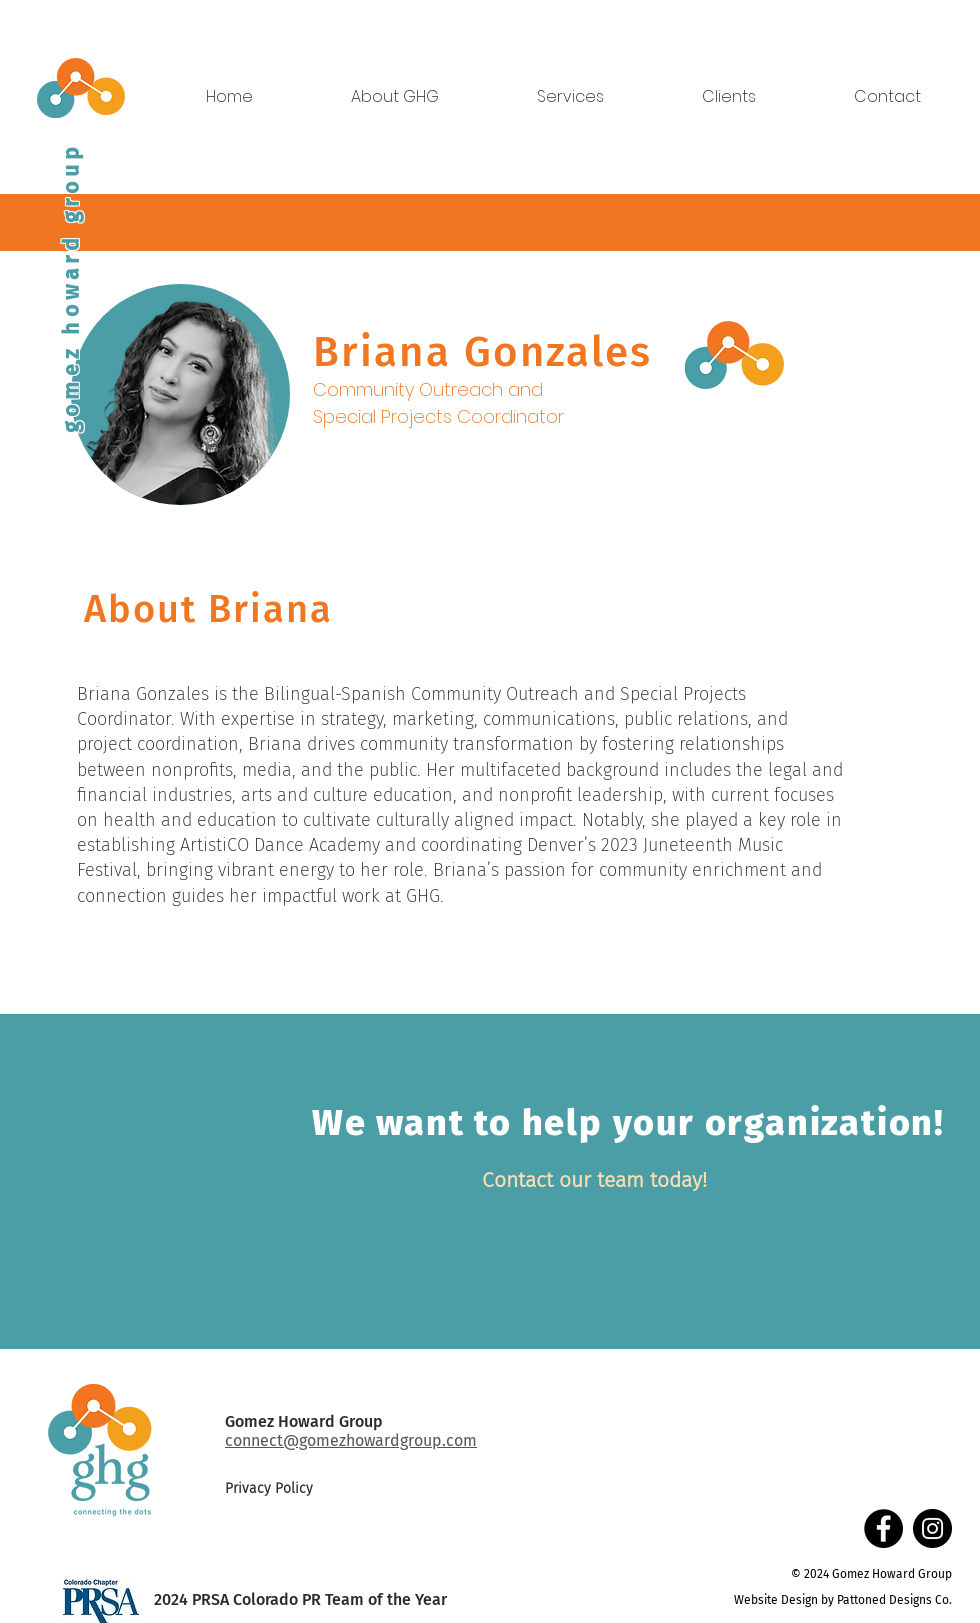 Image resolution: width=980 pixels, height=1623 pixels. What do you see at coordinates (883, 1528) in the screenshot?
I see `[Facebook]` at bounding box center [883, 1528].